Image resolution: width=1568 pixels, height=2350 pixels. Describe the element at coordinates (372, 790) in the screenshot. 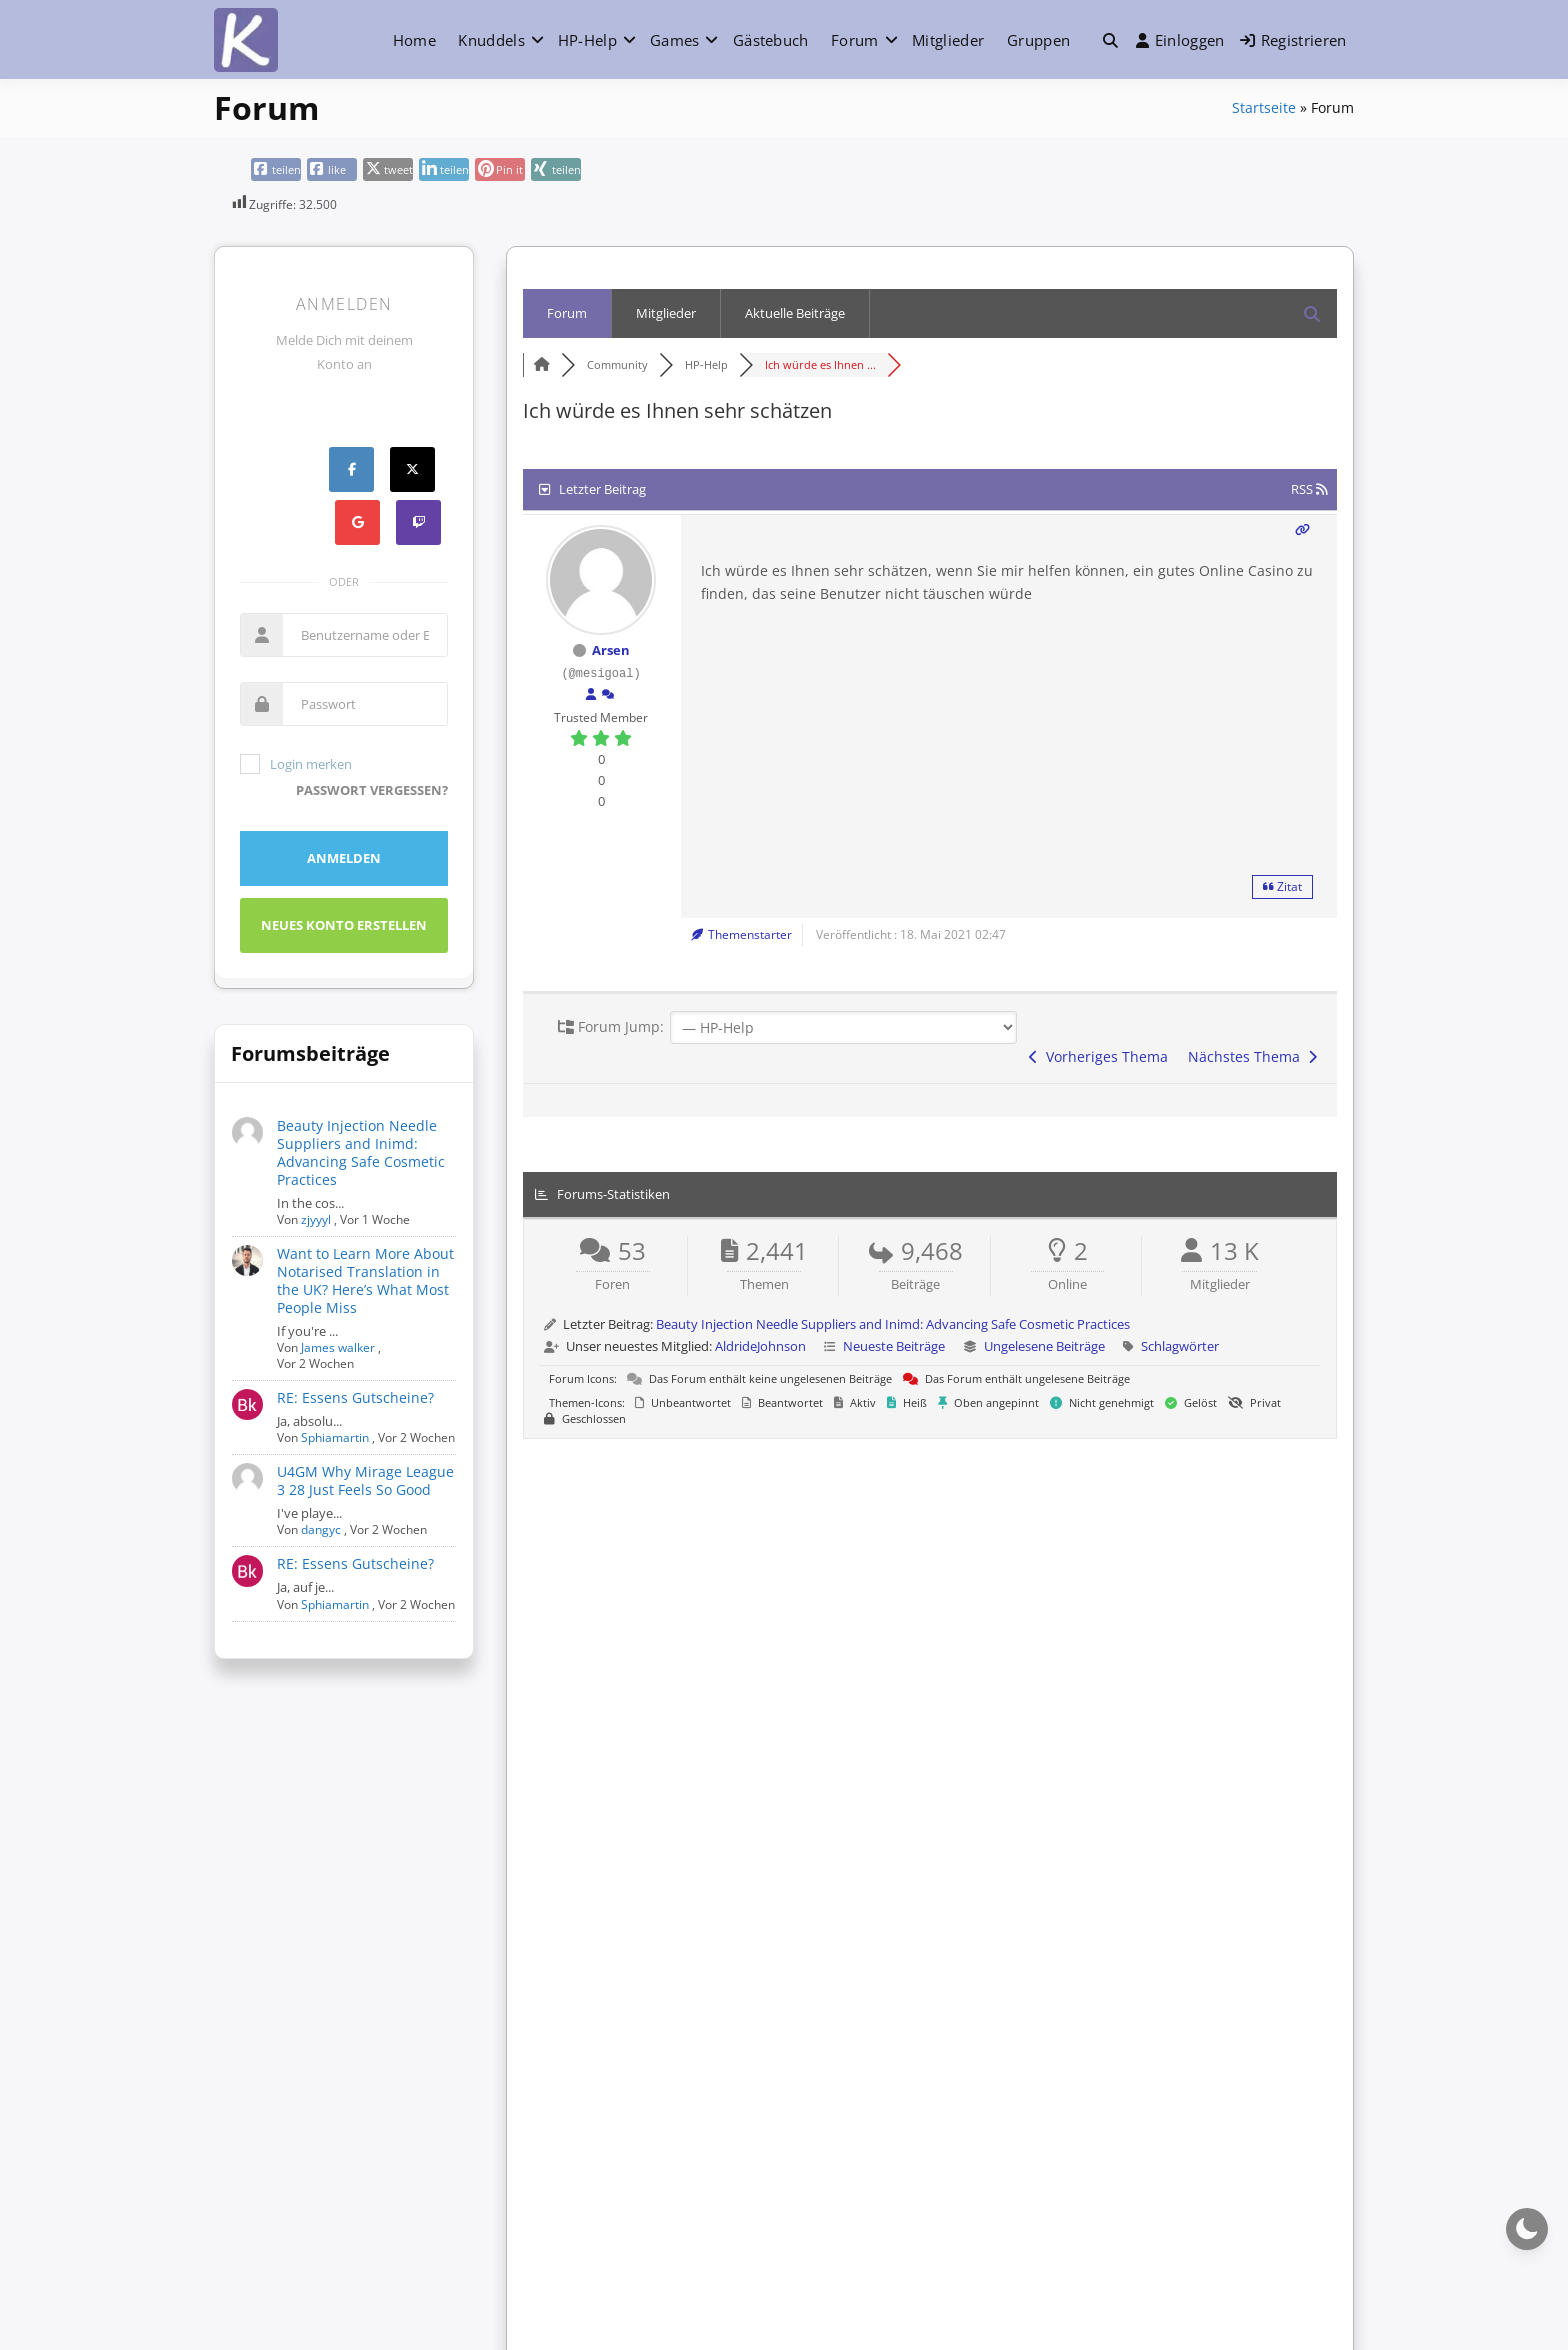

I see `Passwort vergessen?` at that location.